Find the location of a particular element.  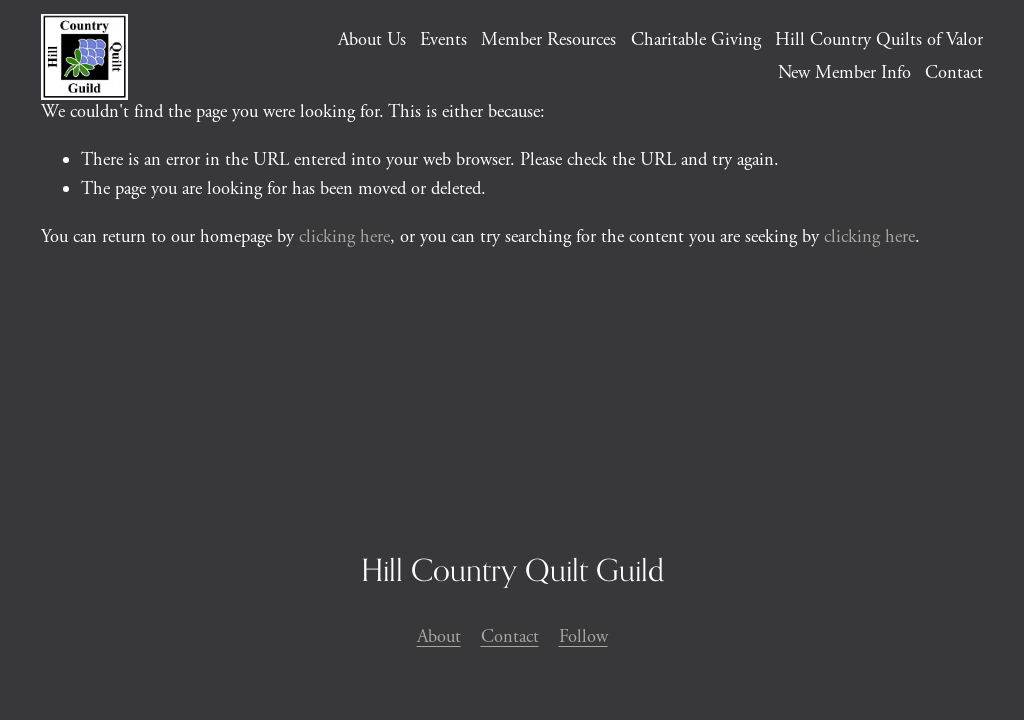

clicking here is located at coordinates (344, 237).